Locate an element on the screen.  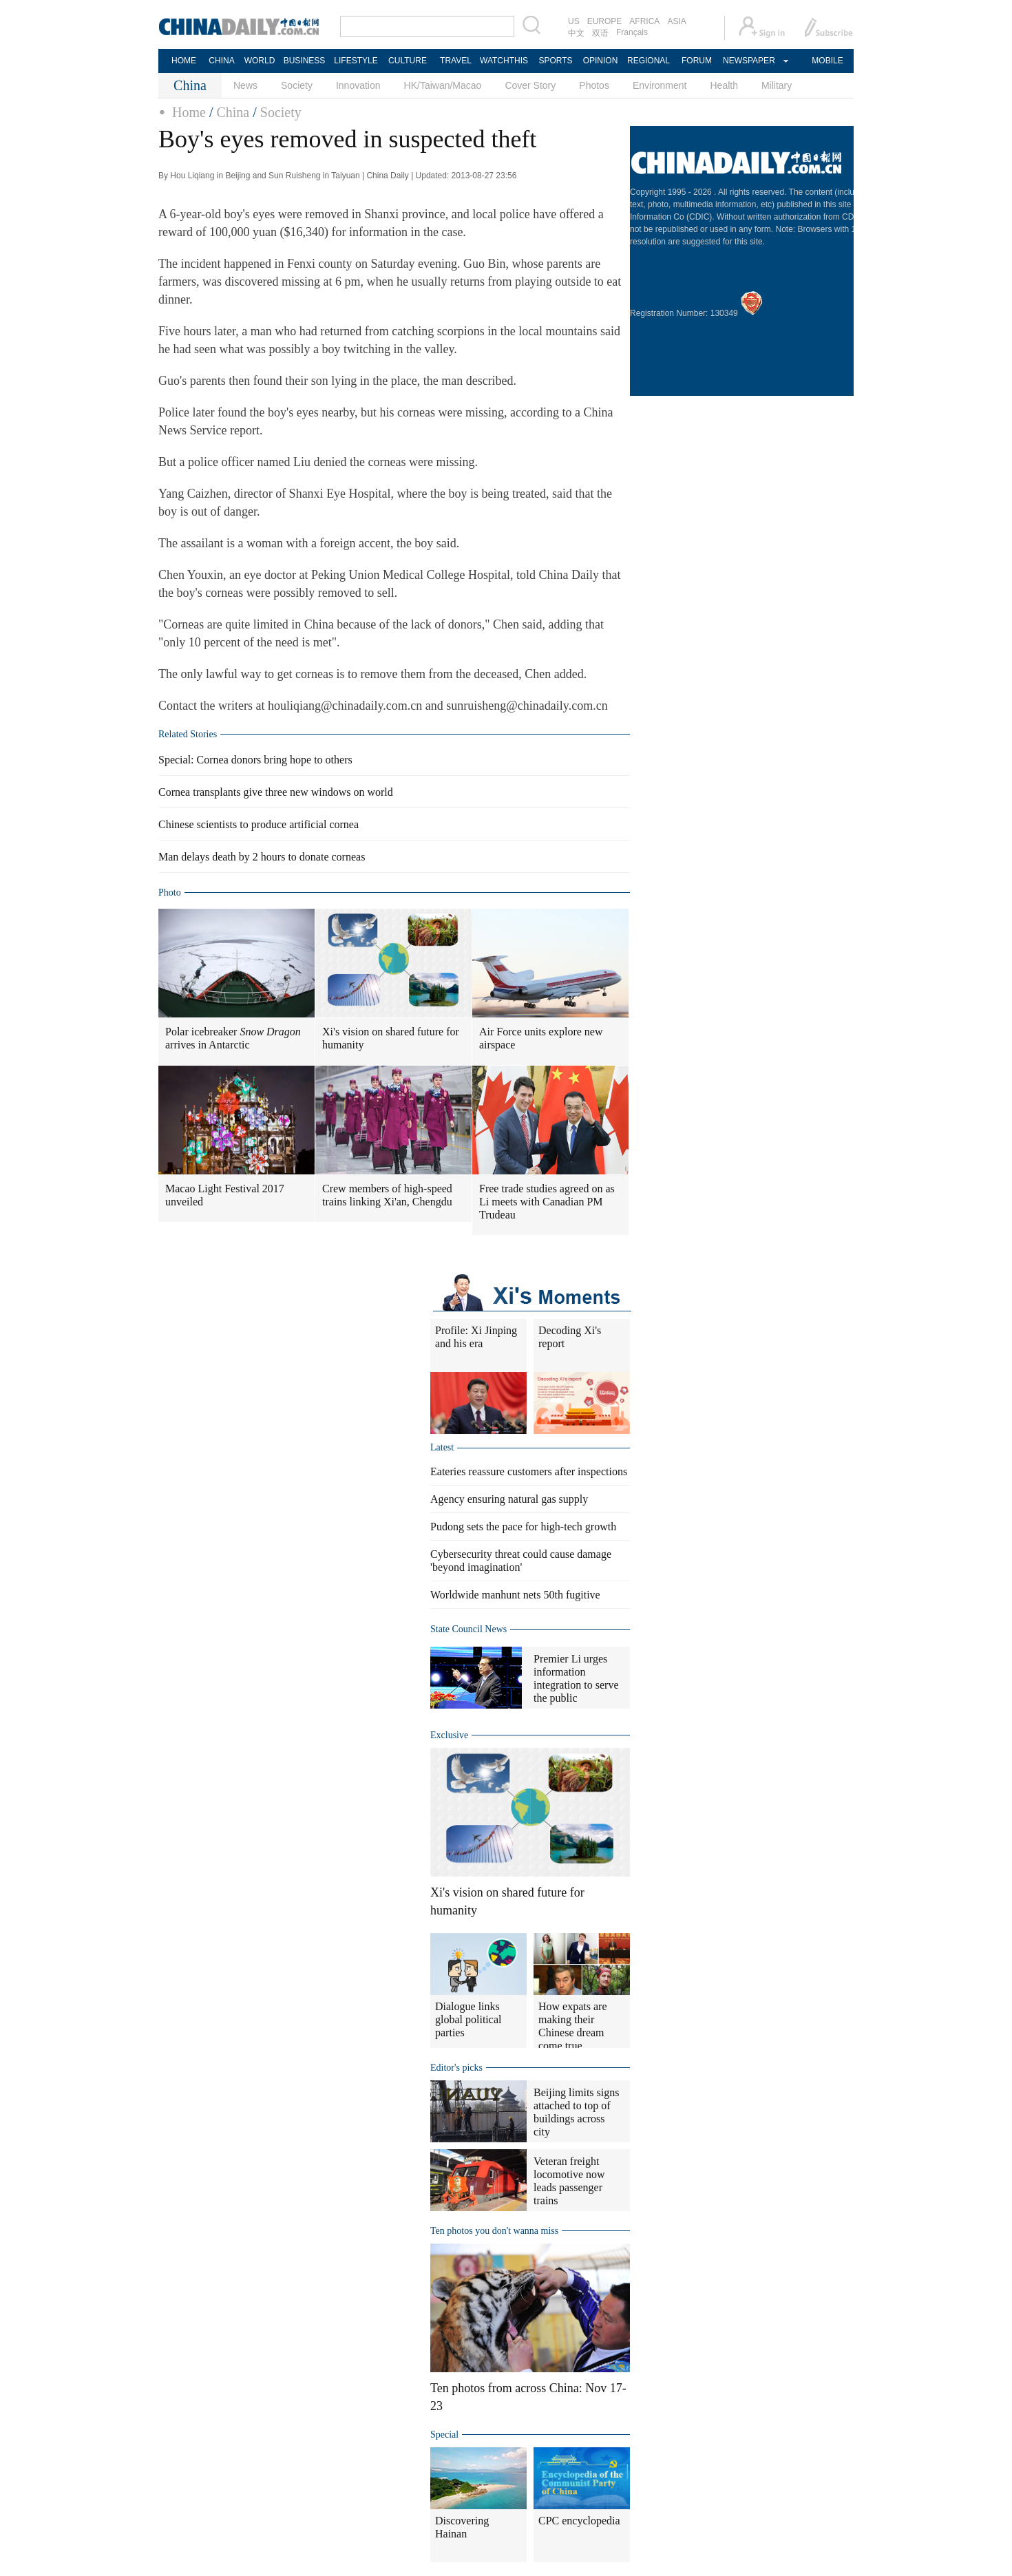
Chinese scientists to produce artificial cornea is located at coordinates (258, 824).